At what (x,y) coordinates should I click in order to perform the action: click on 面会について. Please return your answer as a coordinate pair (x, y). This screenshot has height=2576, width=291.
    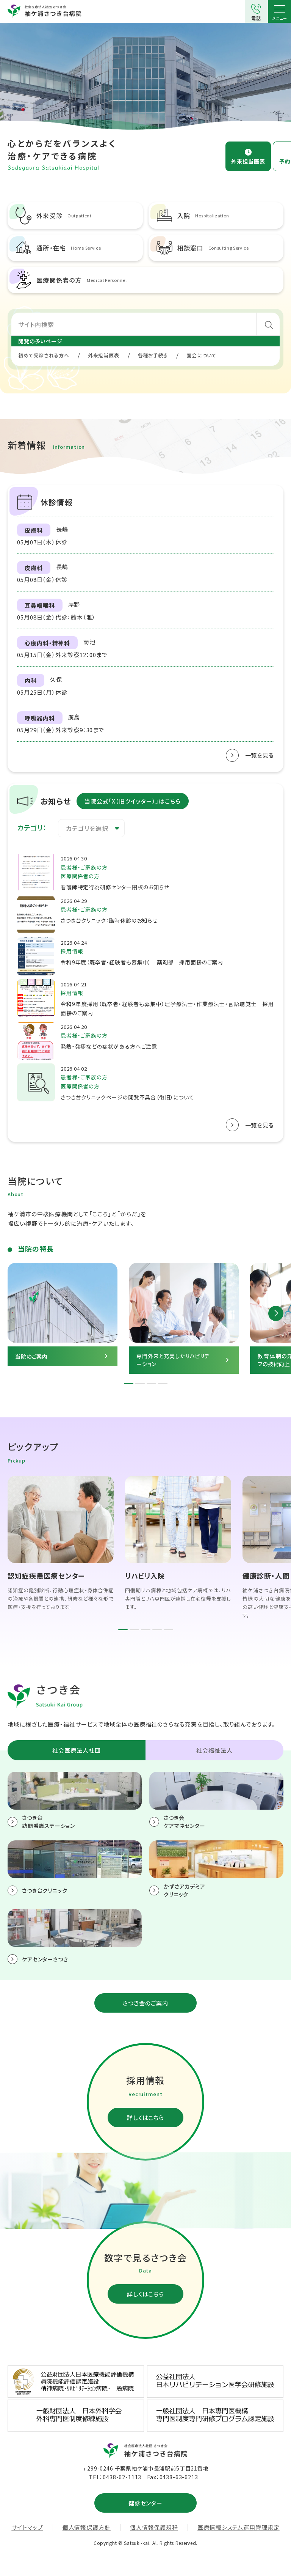
    Looking at the image, I should click on (201, 355).